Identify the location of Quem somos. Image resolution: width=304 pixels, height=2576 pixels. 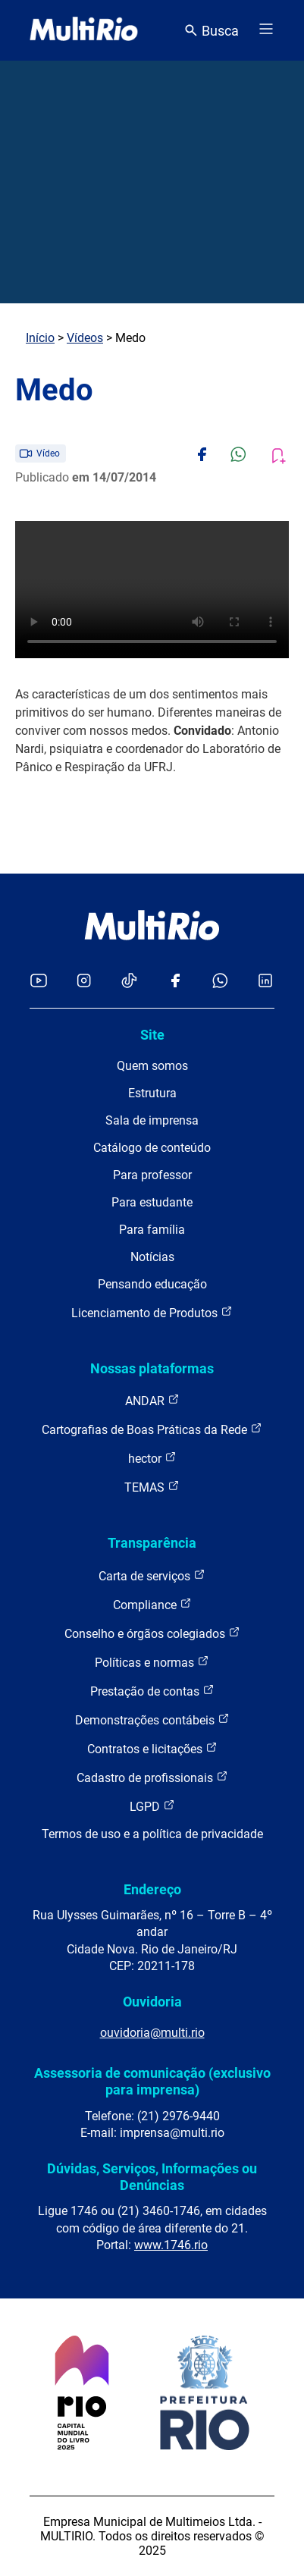
(152, 1066).